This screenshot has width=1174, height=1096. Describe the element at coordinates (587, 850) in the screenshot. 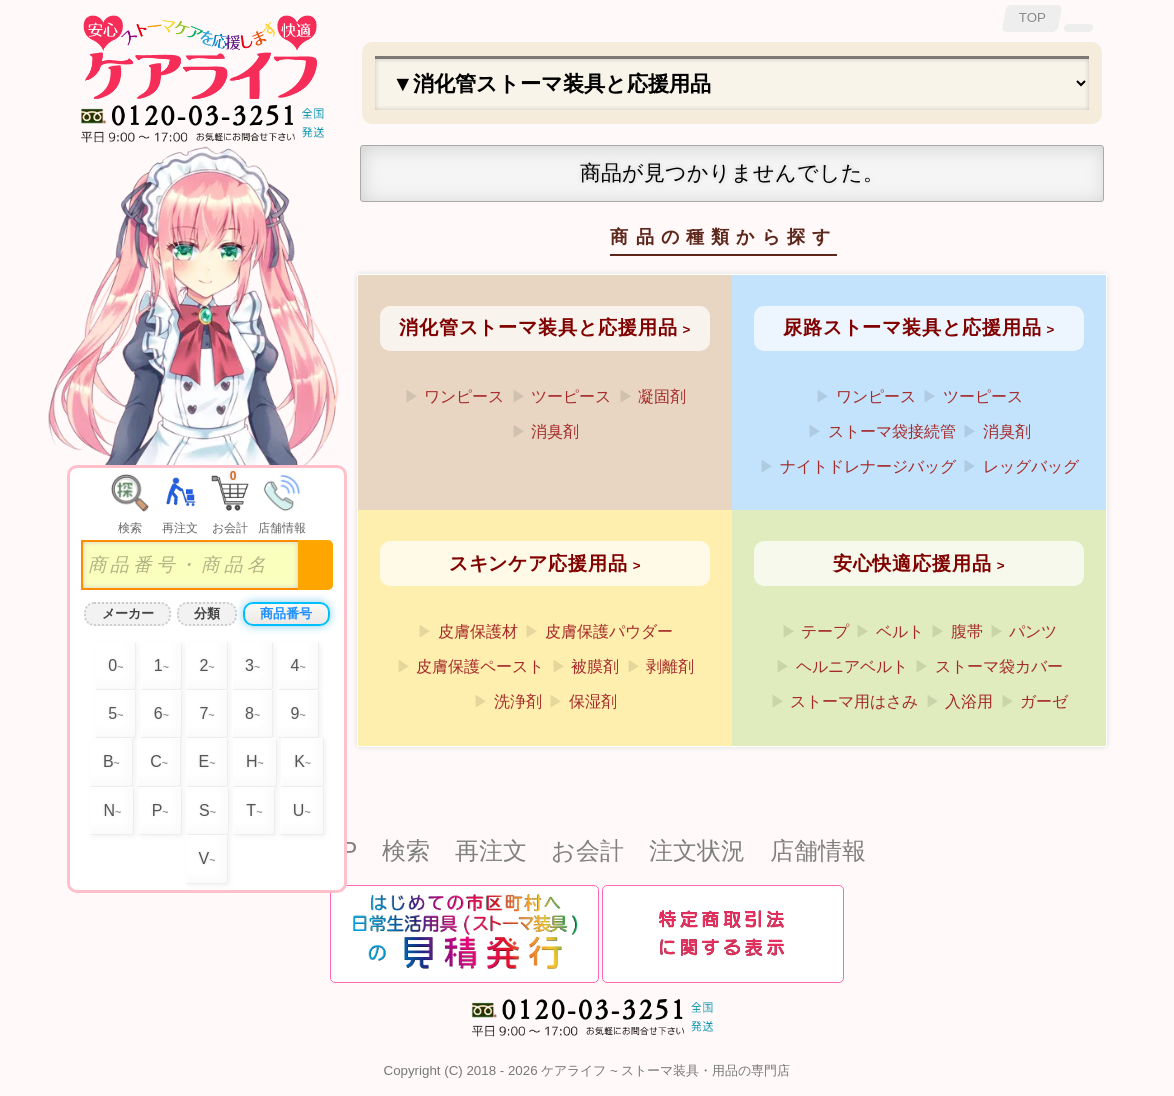

I see `お会計` at that location.